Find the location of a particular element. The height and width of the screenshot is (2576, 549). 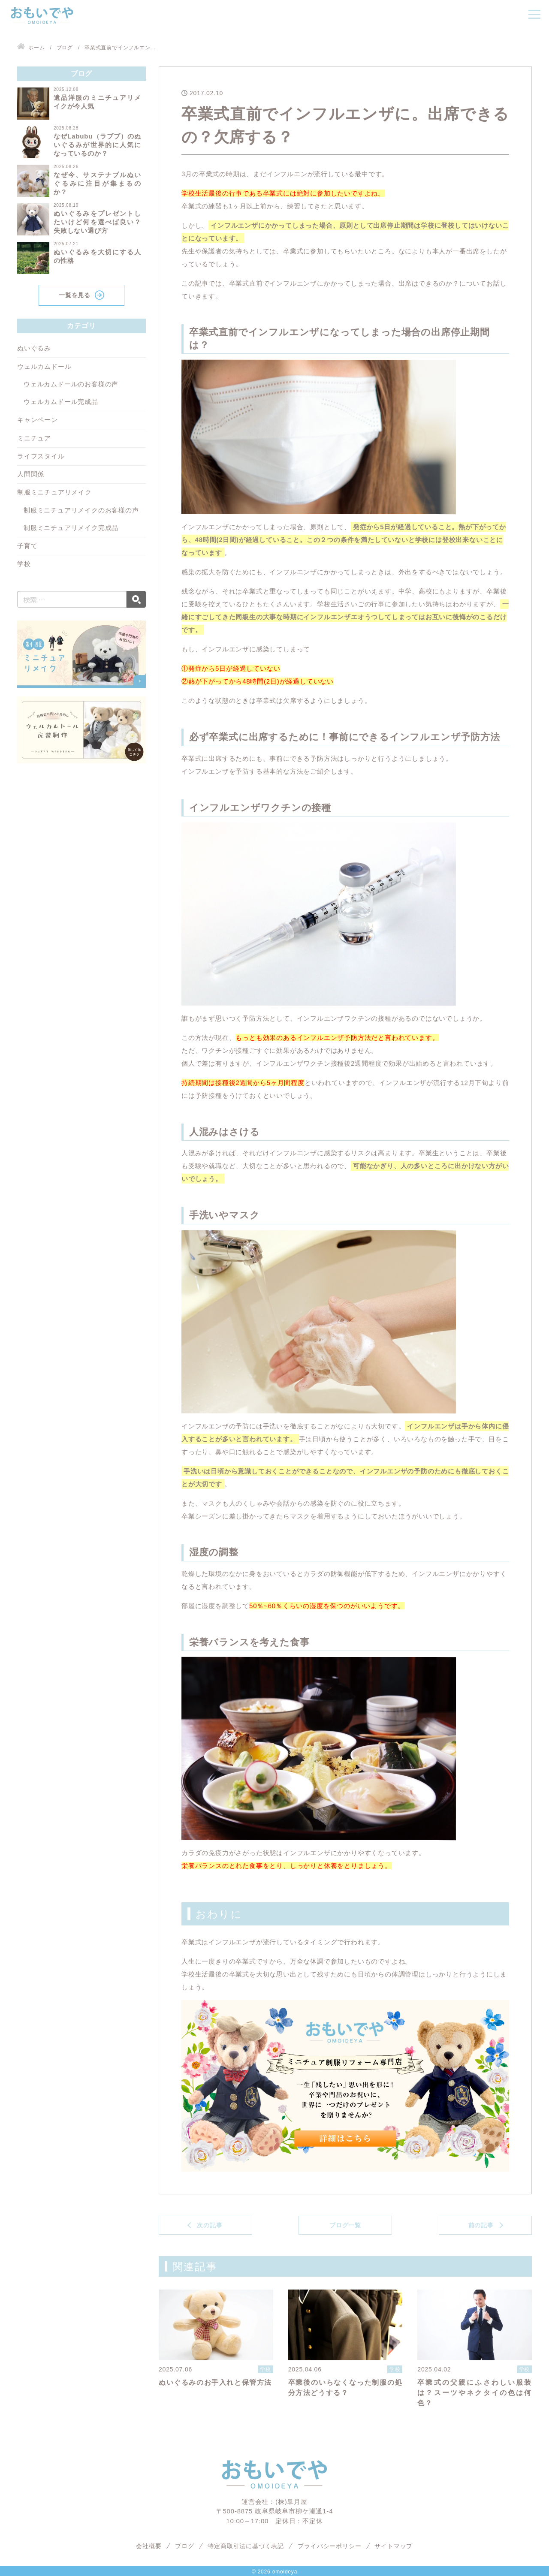

制服ミニチュアリメイクのお客様の声 is located at coordinates (81, 510).